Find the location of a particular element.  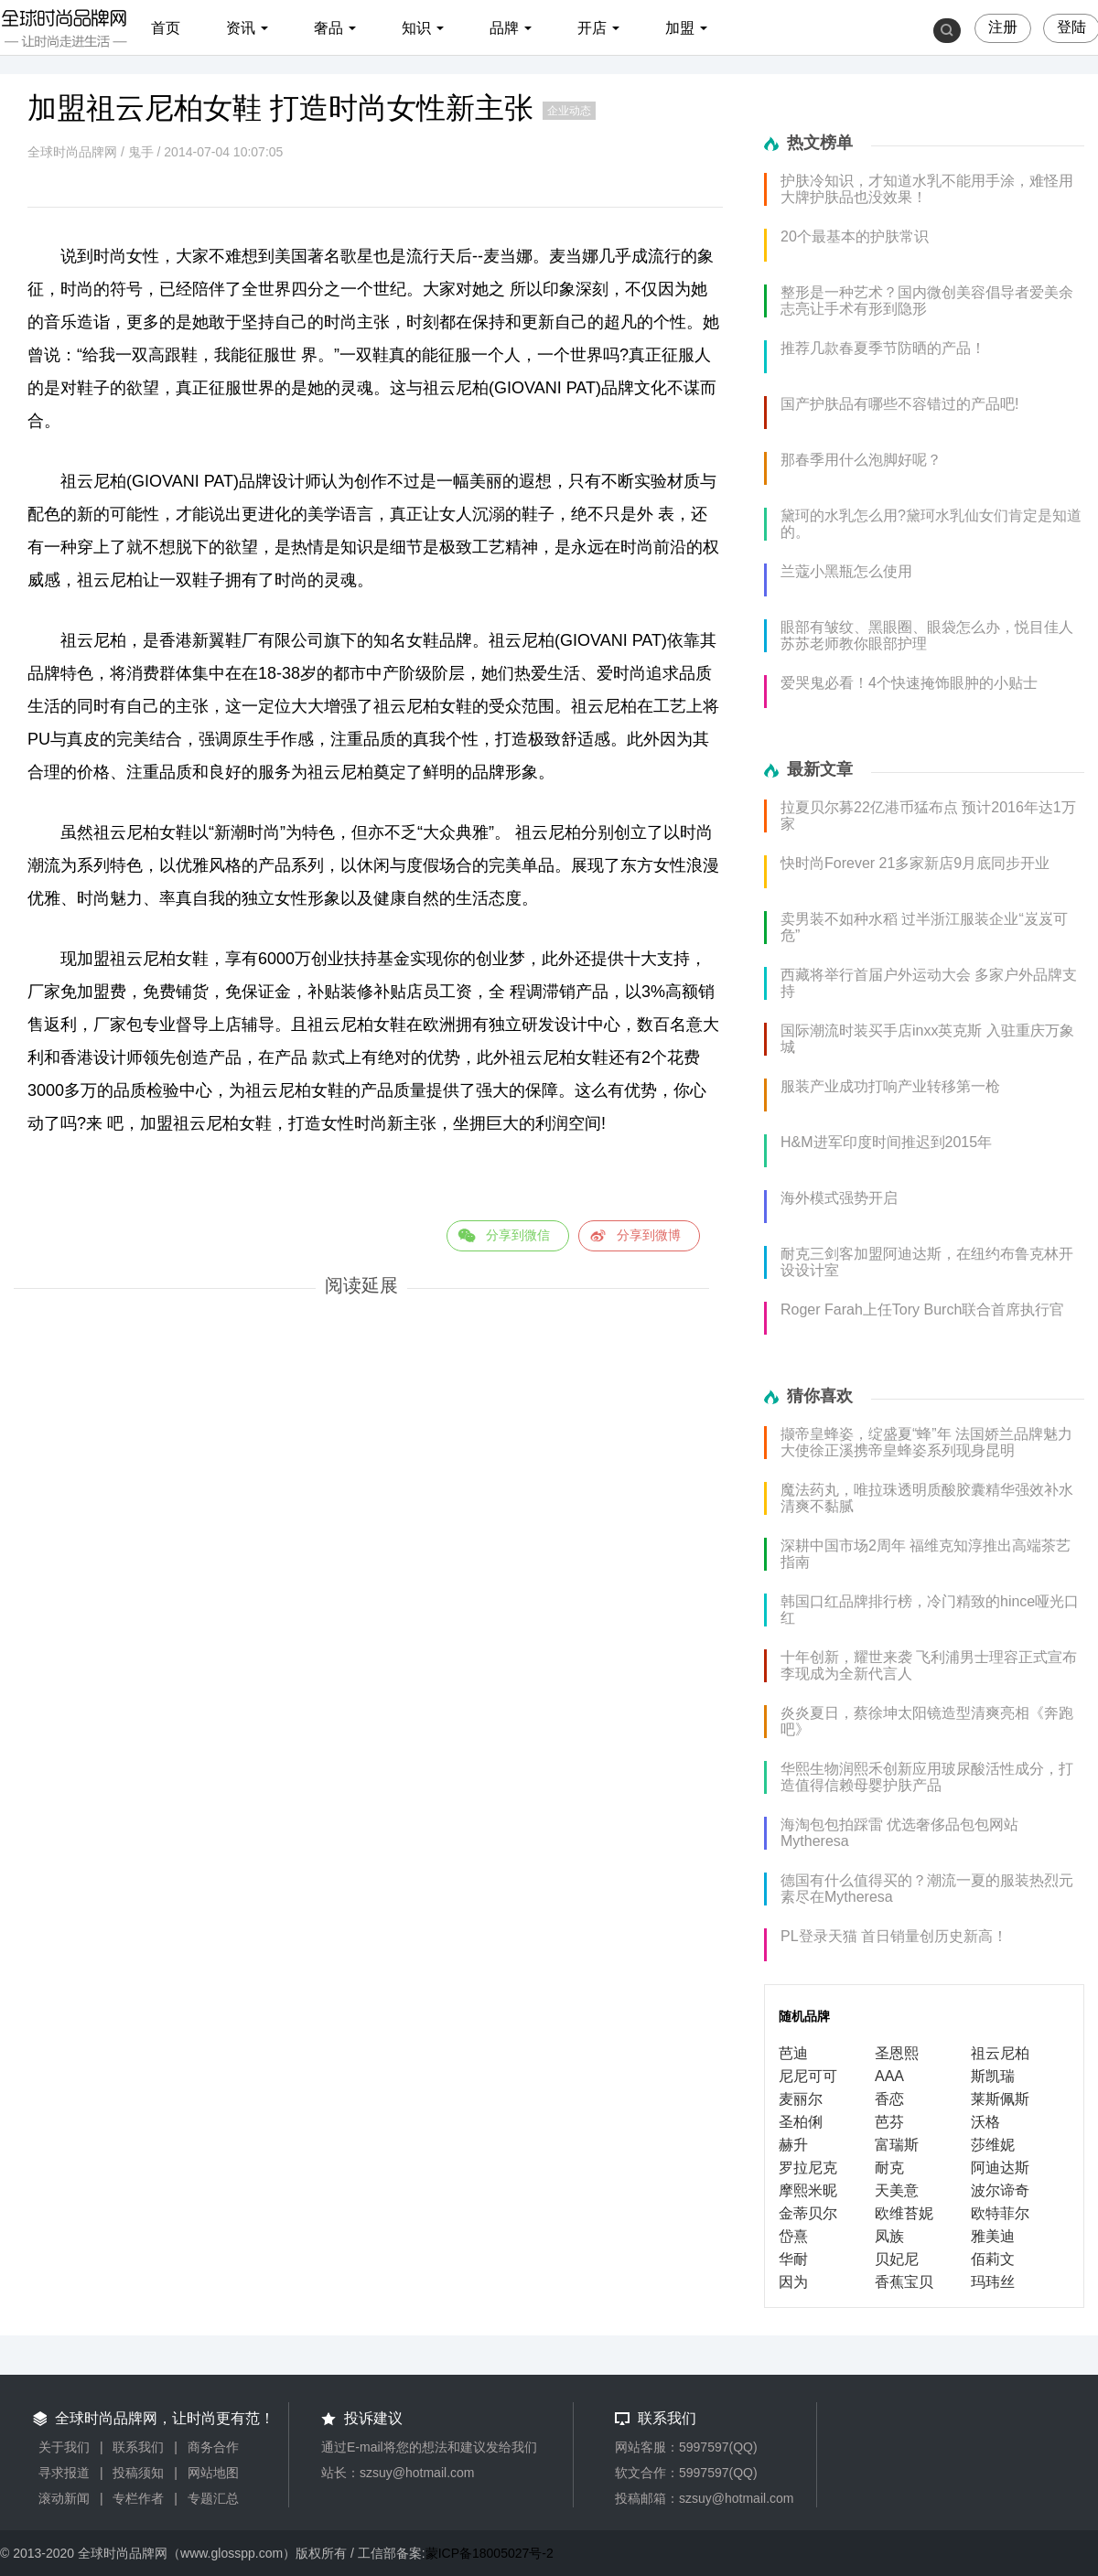

摩熙米昵 is located at coordinates (808, 2190).